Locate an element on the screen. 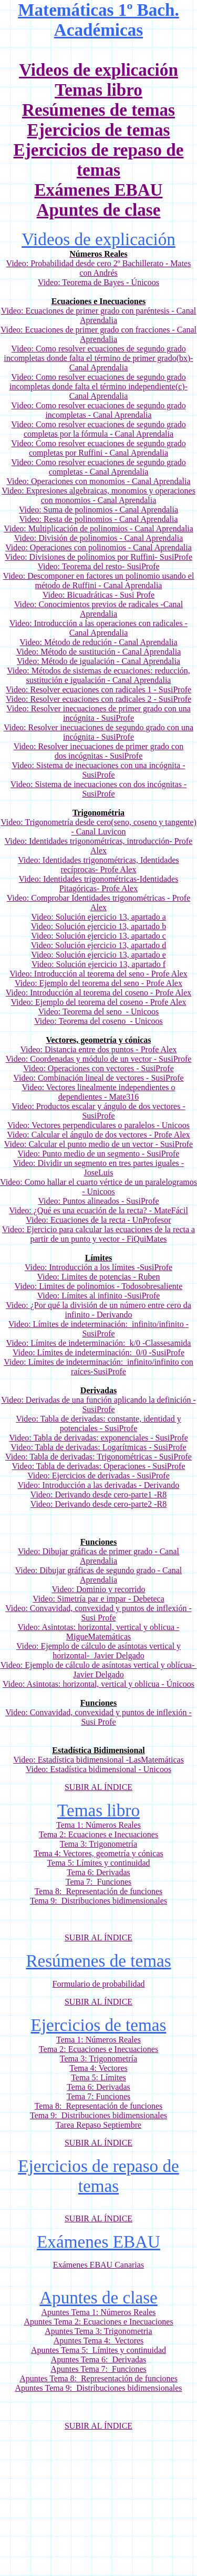 The height and width of the screenshot is (2576, 197). Video: Distancia entre dos puntos - Profe Alex is located at coordinates (98, 1049).